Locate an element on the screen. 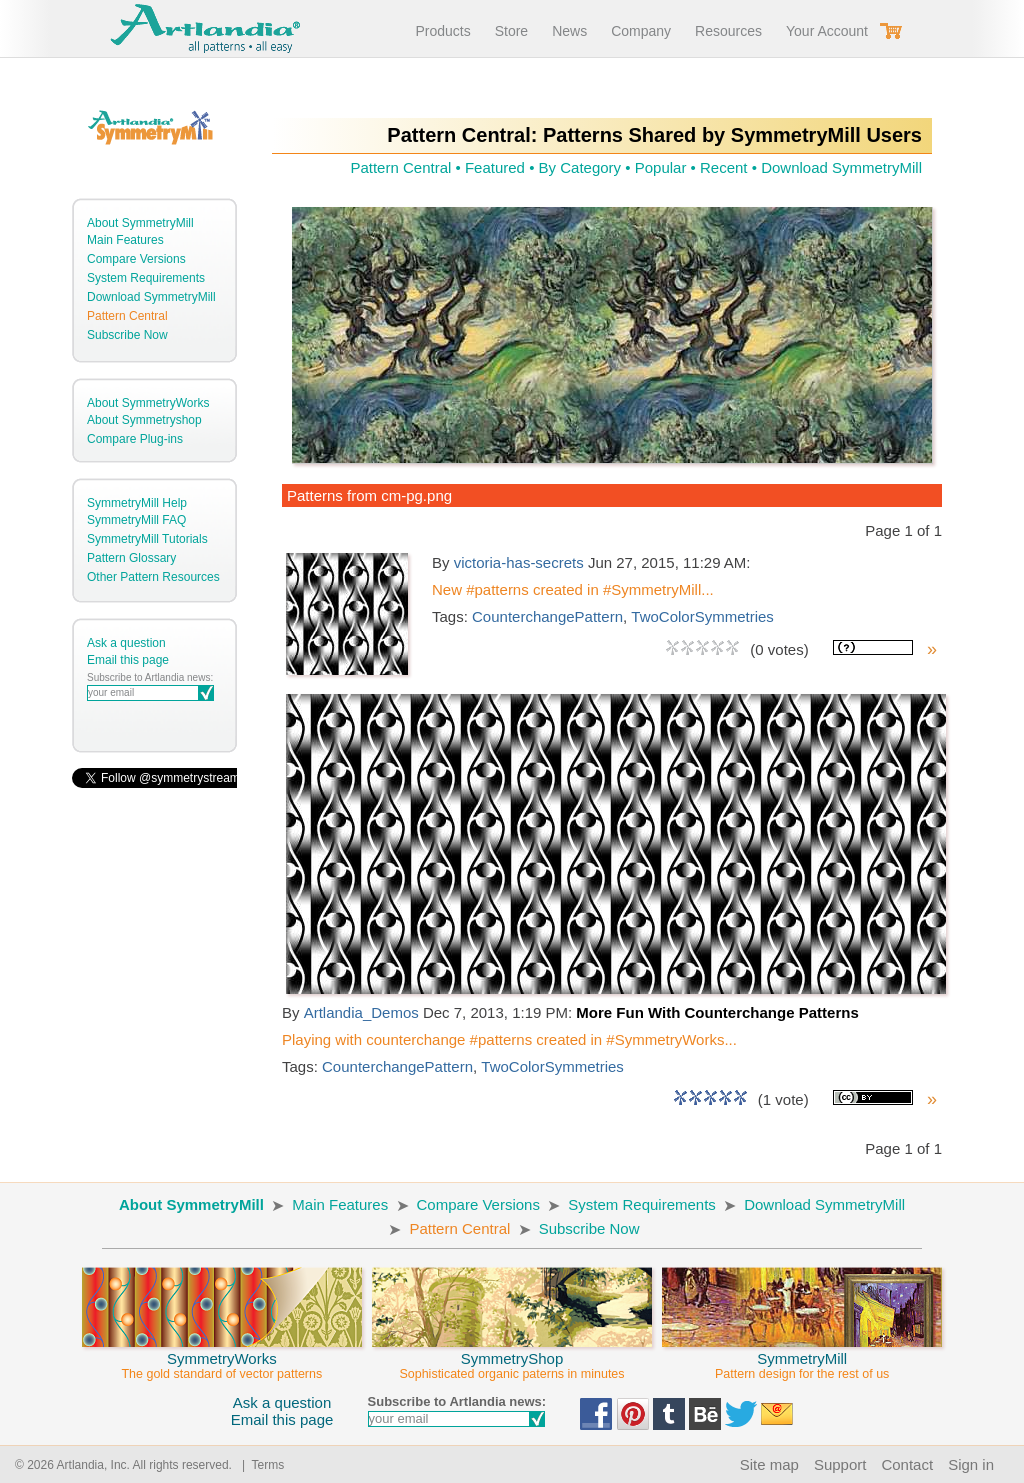  SymmetryWorks is located at coordinates (222, 1357).